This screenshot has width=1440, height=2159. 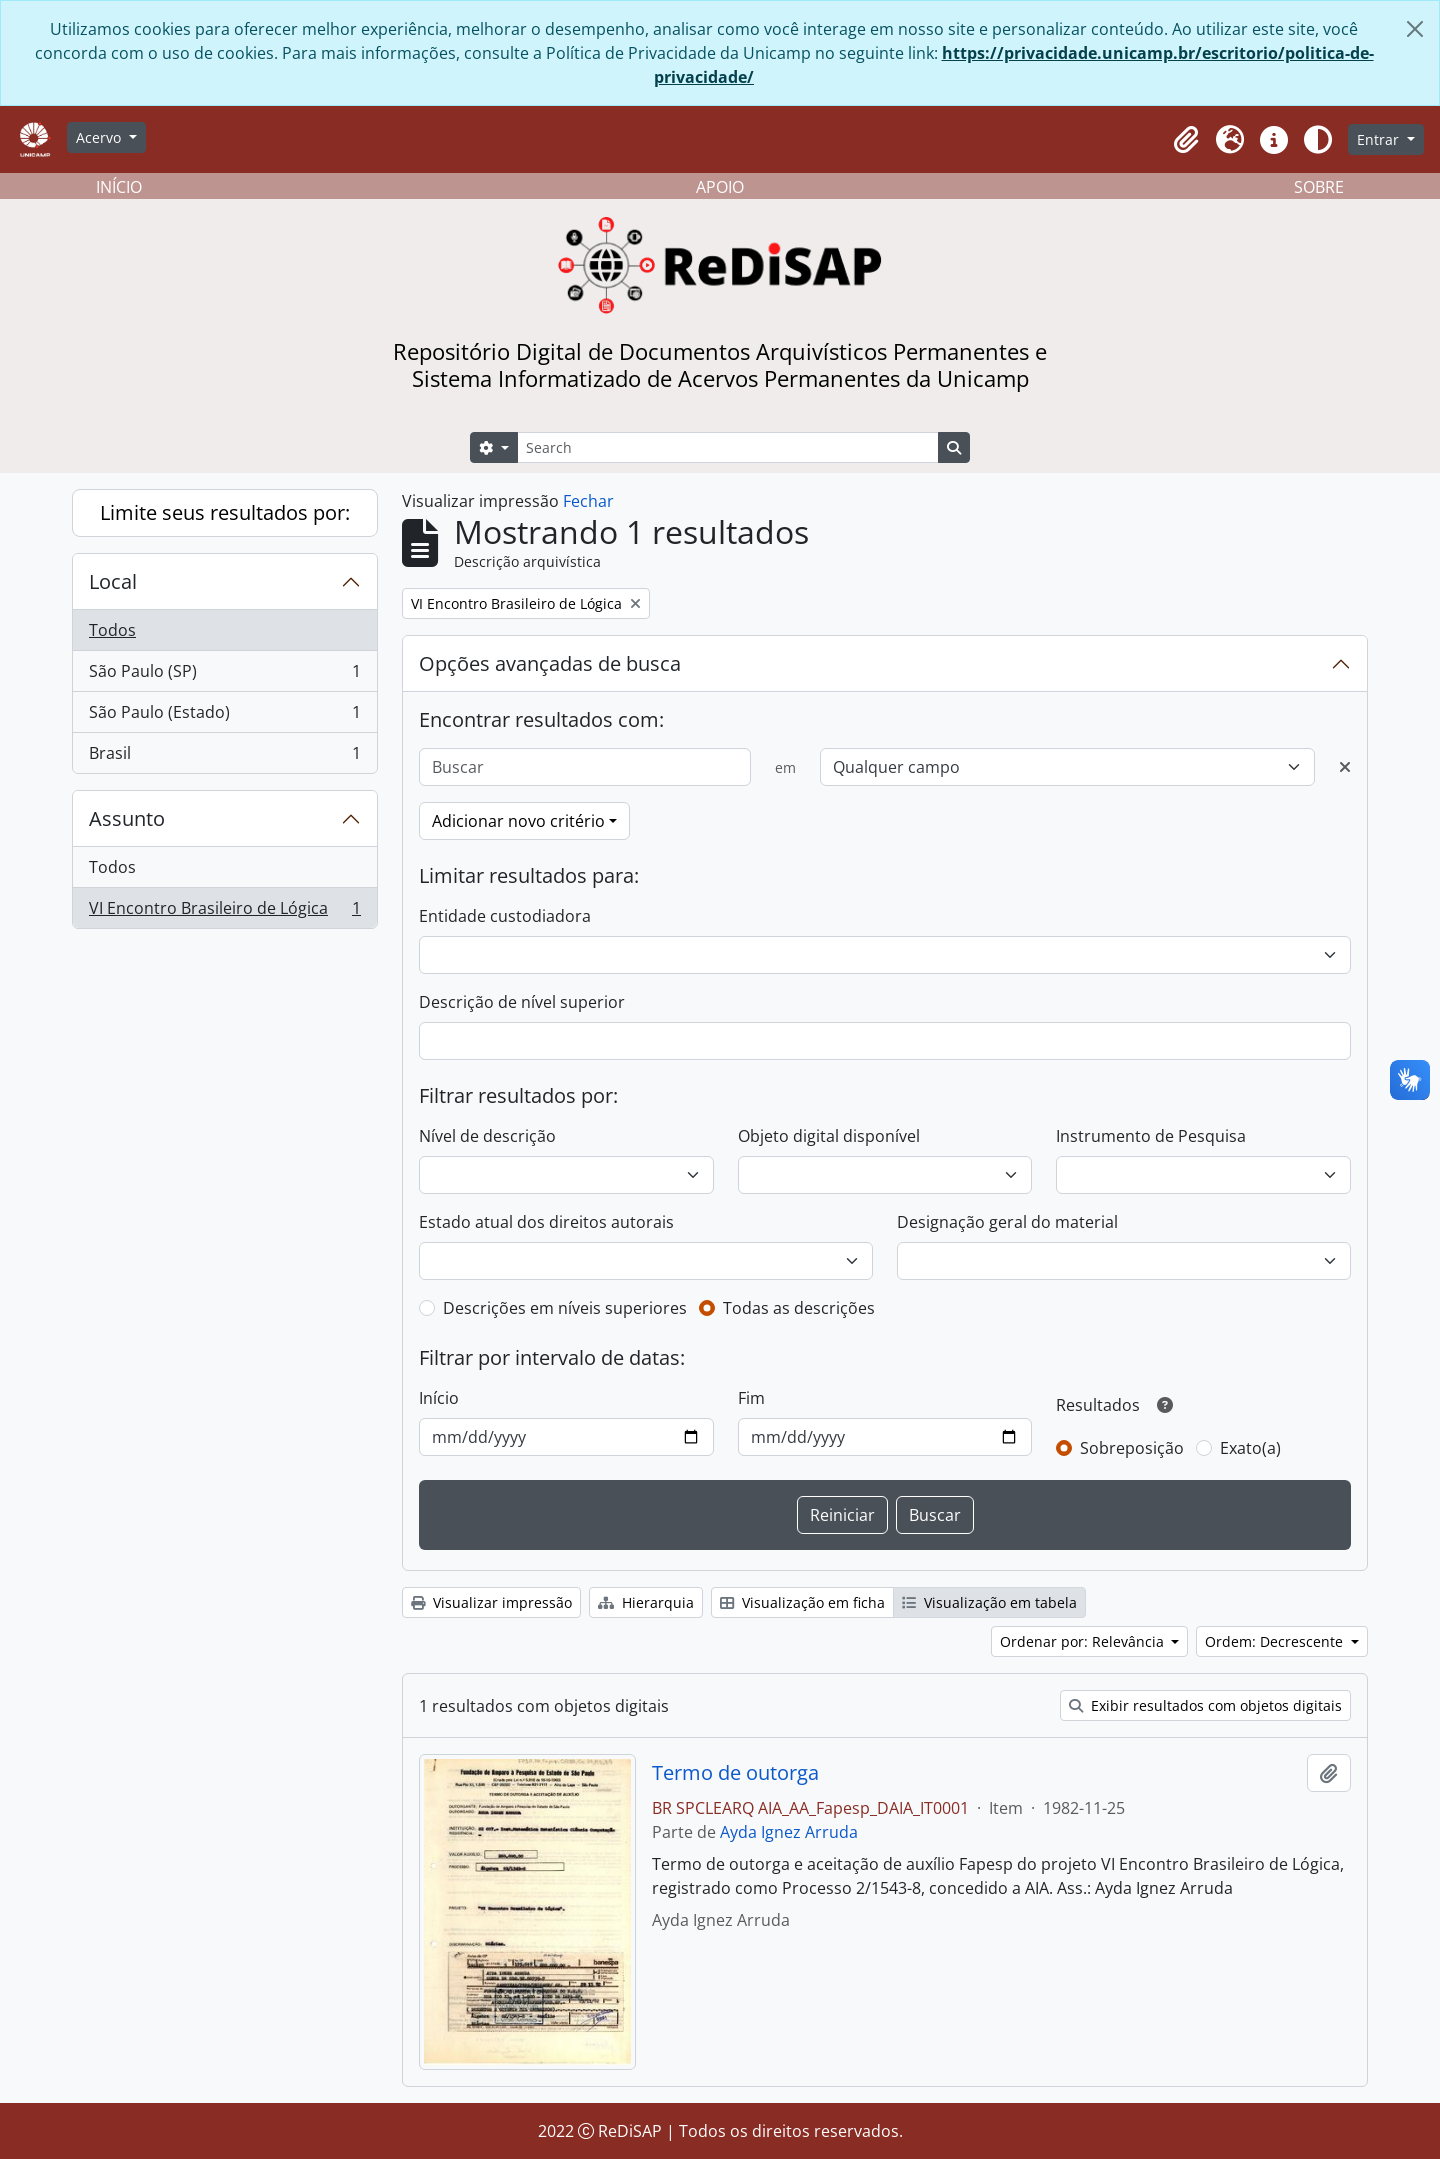 I want to click on Estado atual dos direitos autorais, so click(x=546, y=1222).